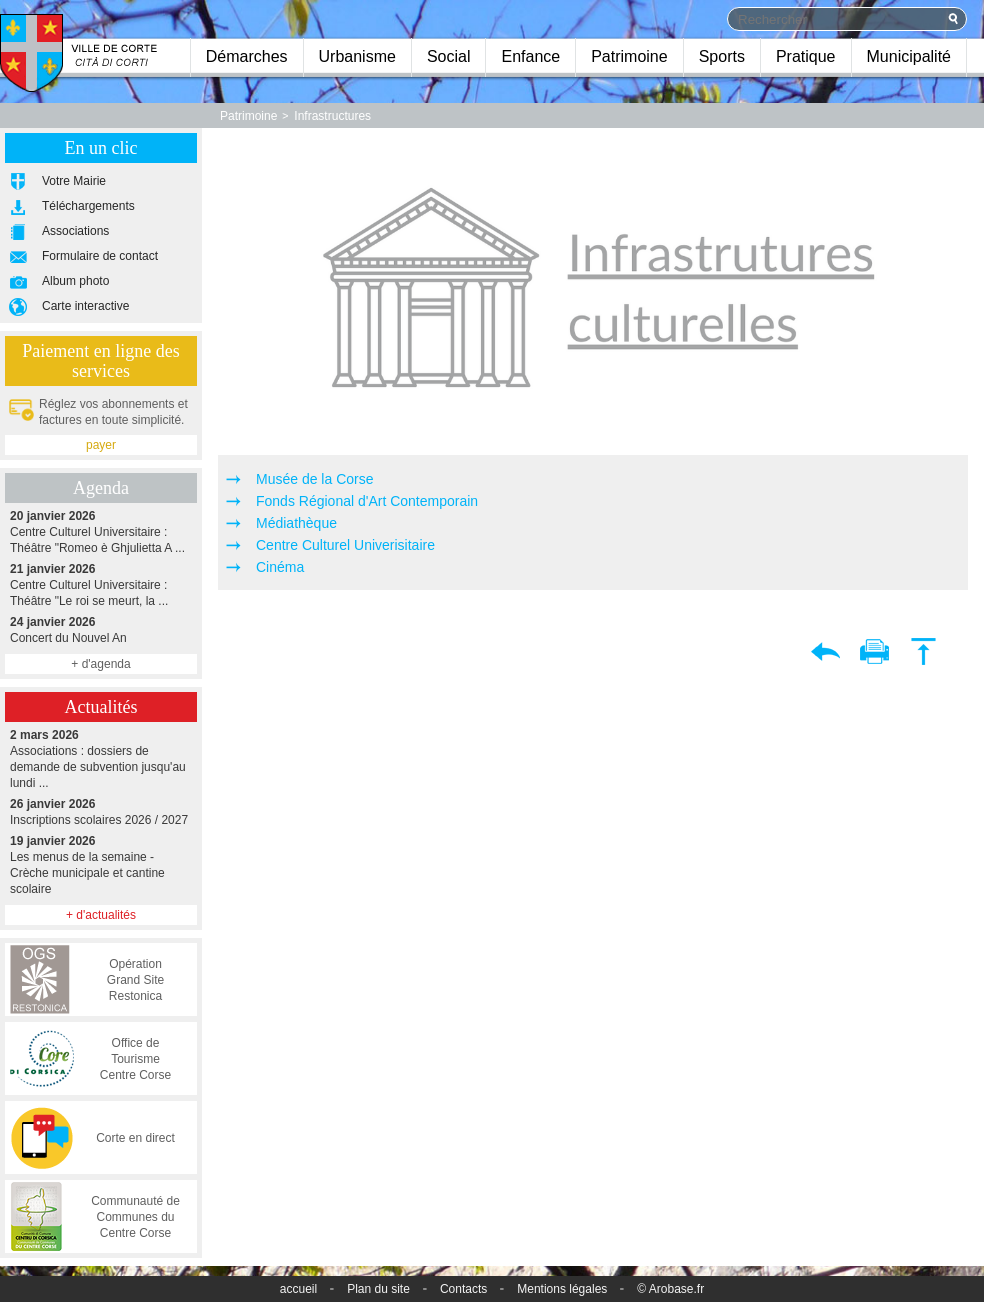 The height and width of the screenshot is (1302, 984). Describe the element at coordinates (101, 445) in the screenshot. I see `payer` at that location.